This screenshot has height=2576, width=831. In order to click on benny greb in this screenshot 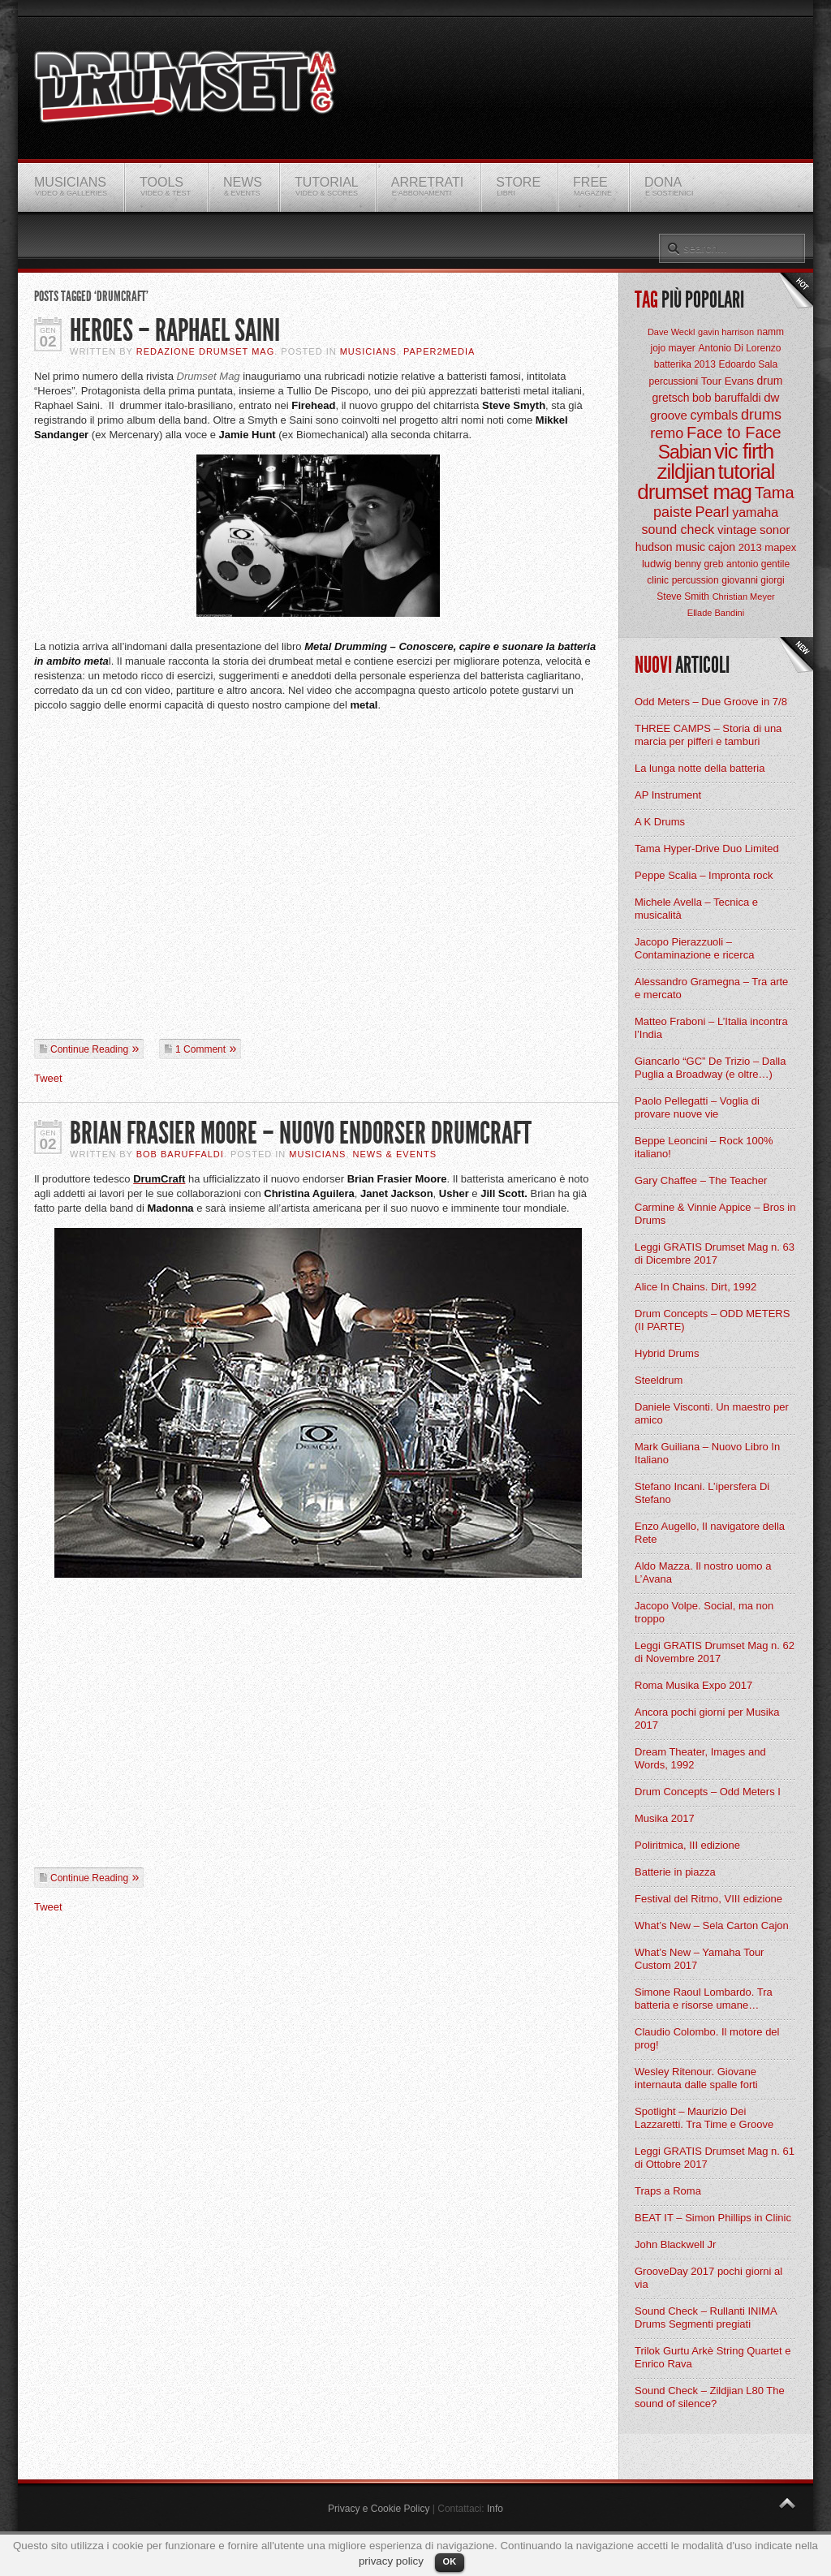, I will do `click(698, 564)`.